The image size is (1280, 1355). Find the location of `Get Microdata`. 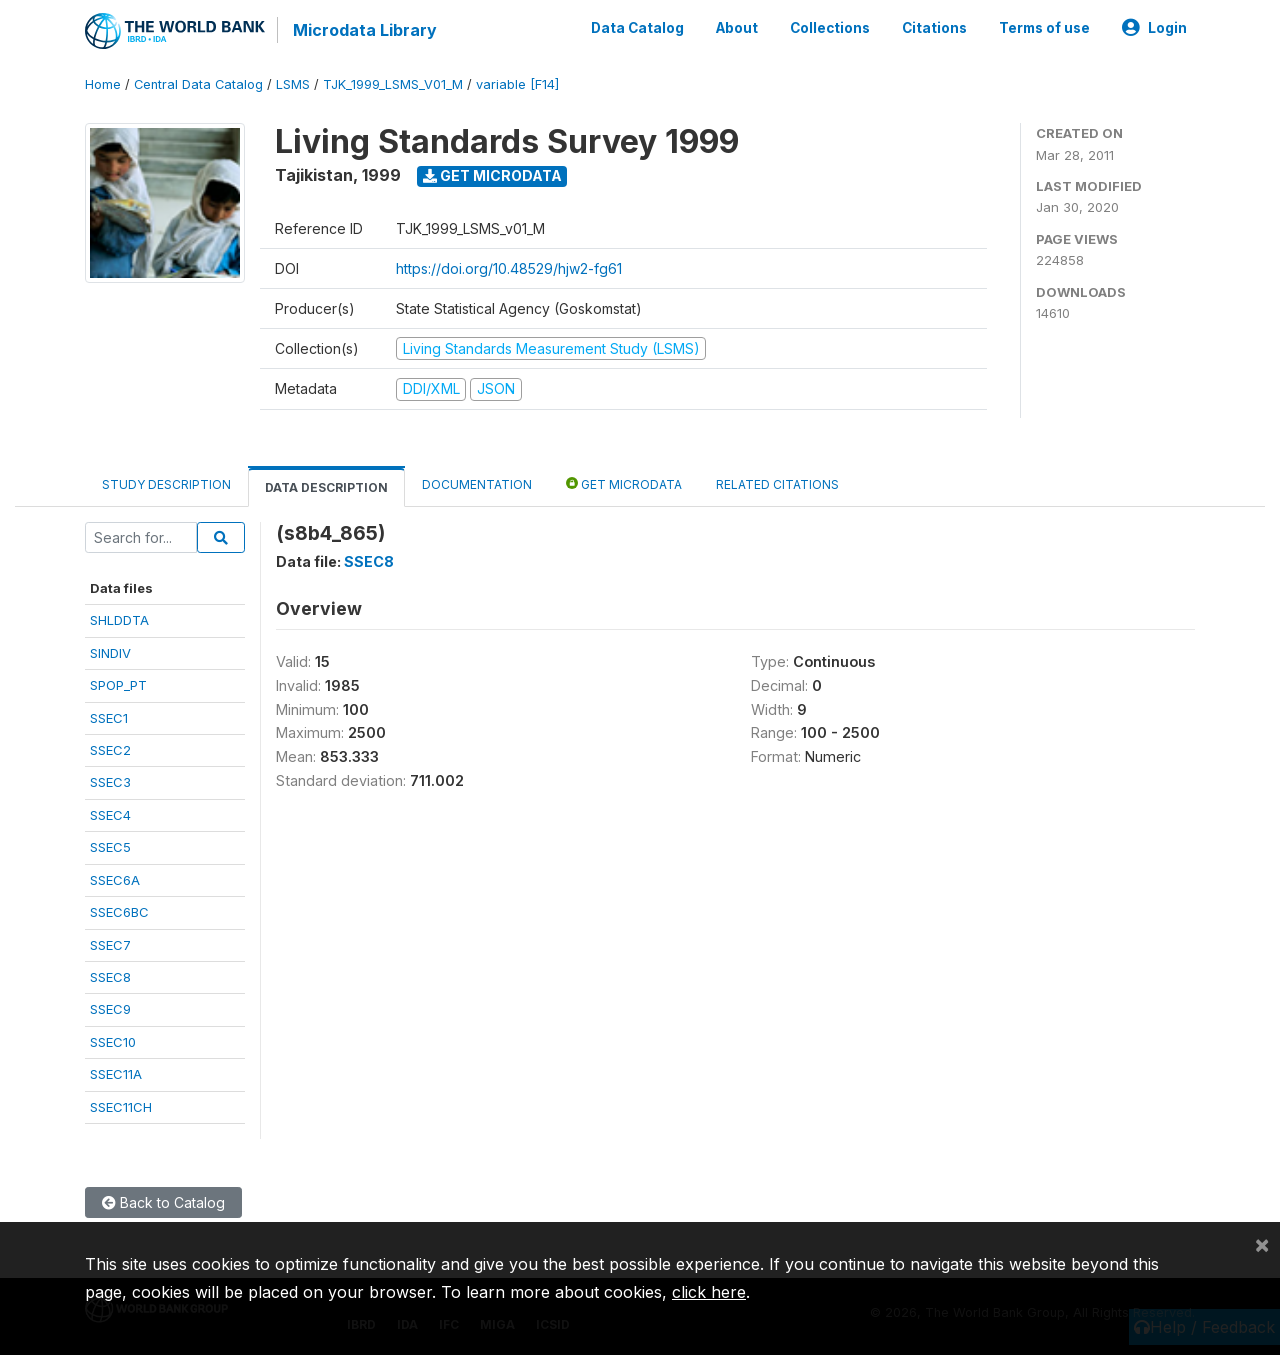

Get Microdata is located at coordinates (492, 175).